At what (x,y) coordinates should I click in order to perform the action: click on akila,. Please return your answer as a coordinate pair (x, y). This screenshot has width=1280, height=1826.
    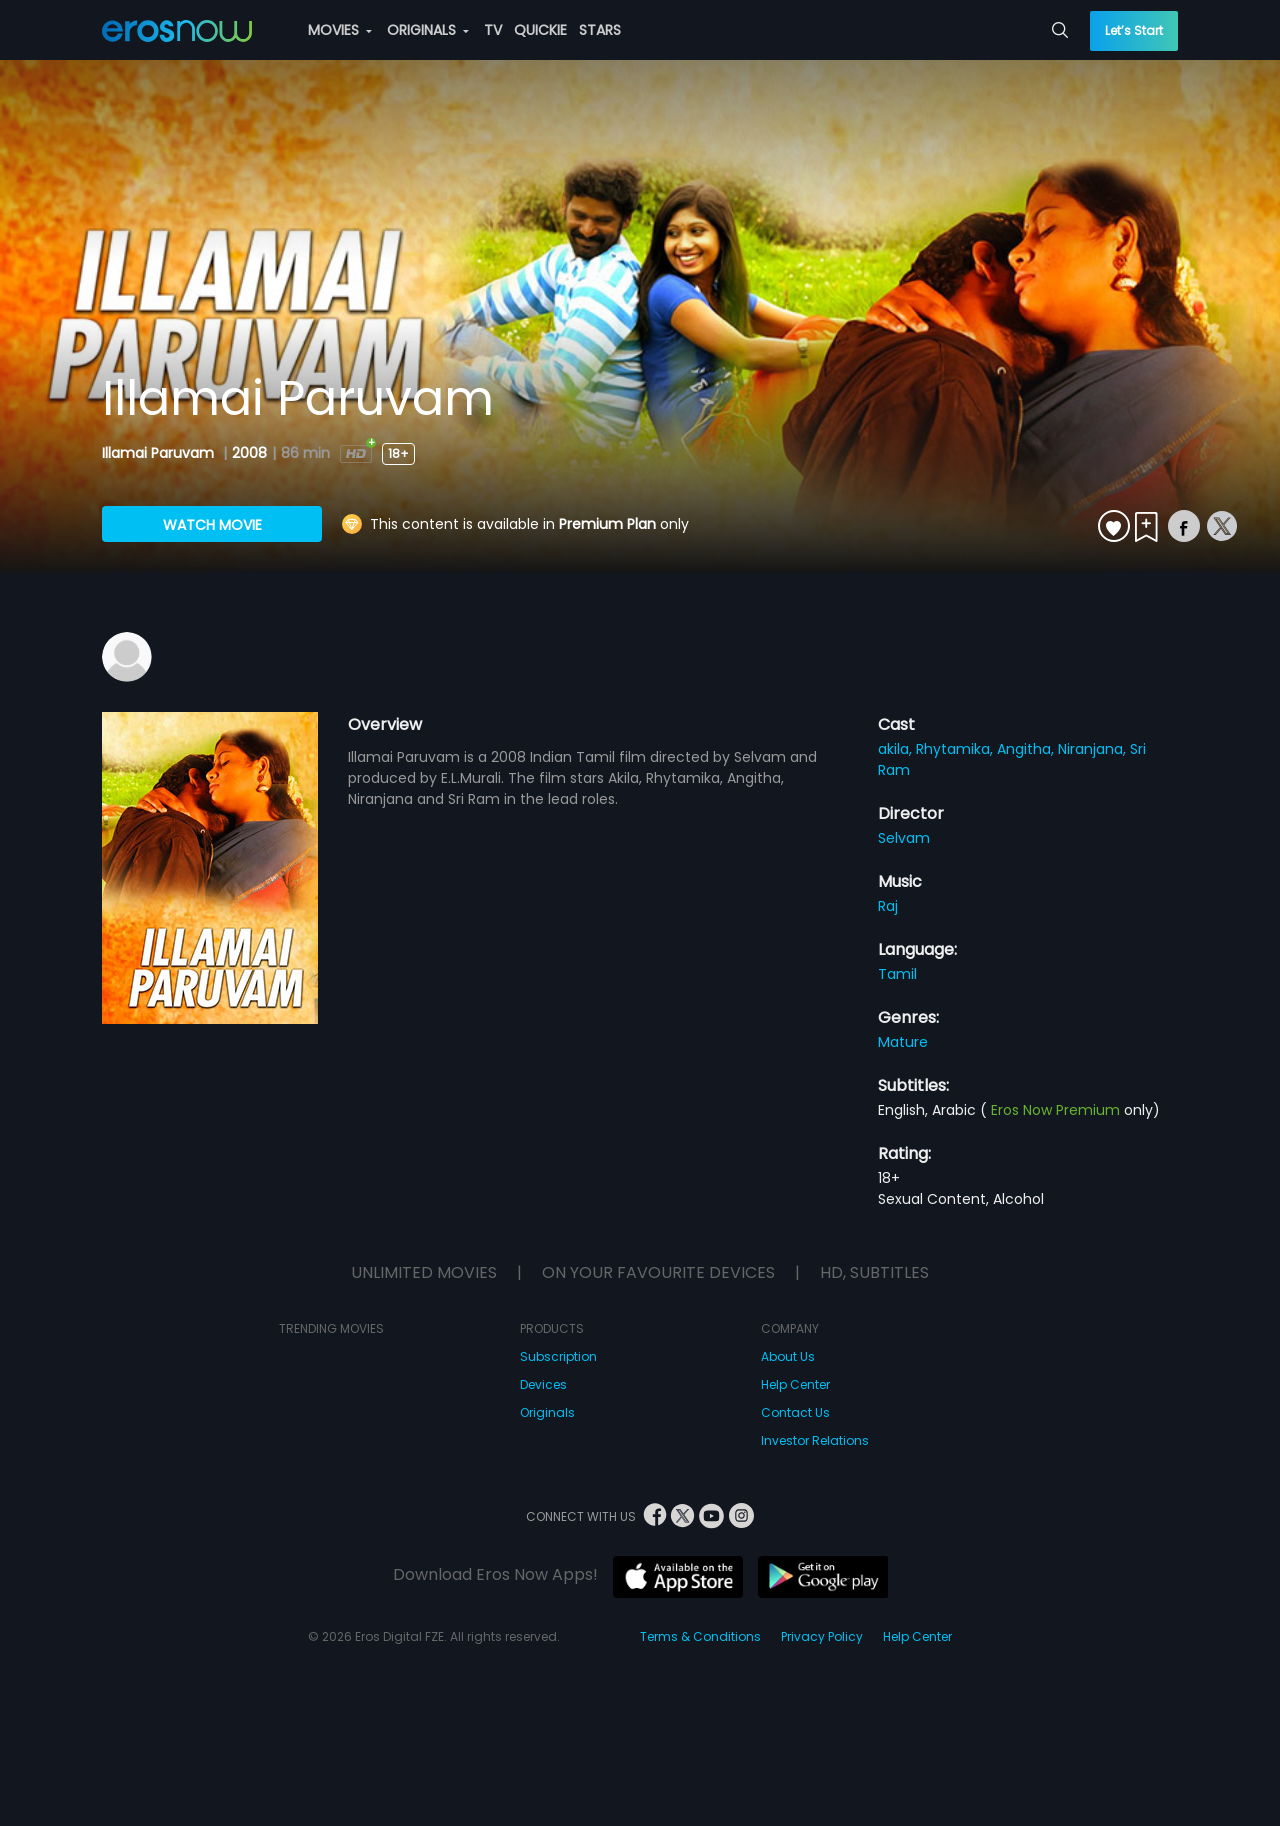
    Looking at the image, I should click on (897, 749).